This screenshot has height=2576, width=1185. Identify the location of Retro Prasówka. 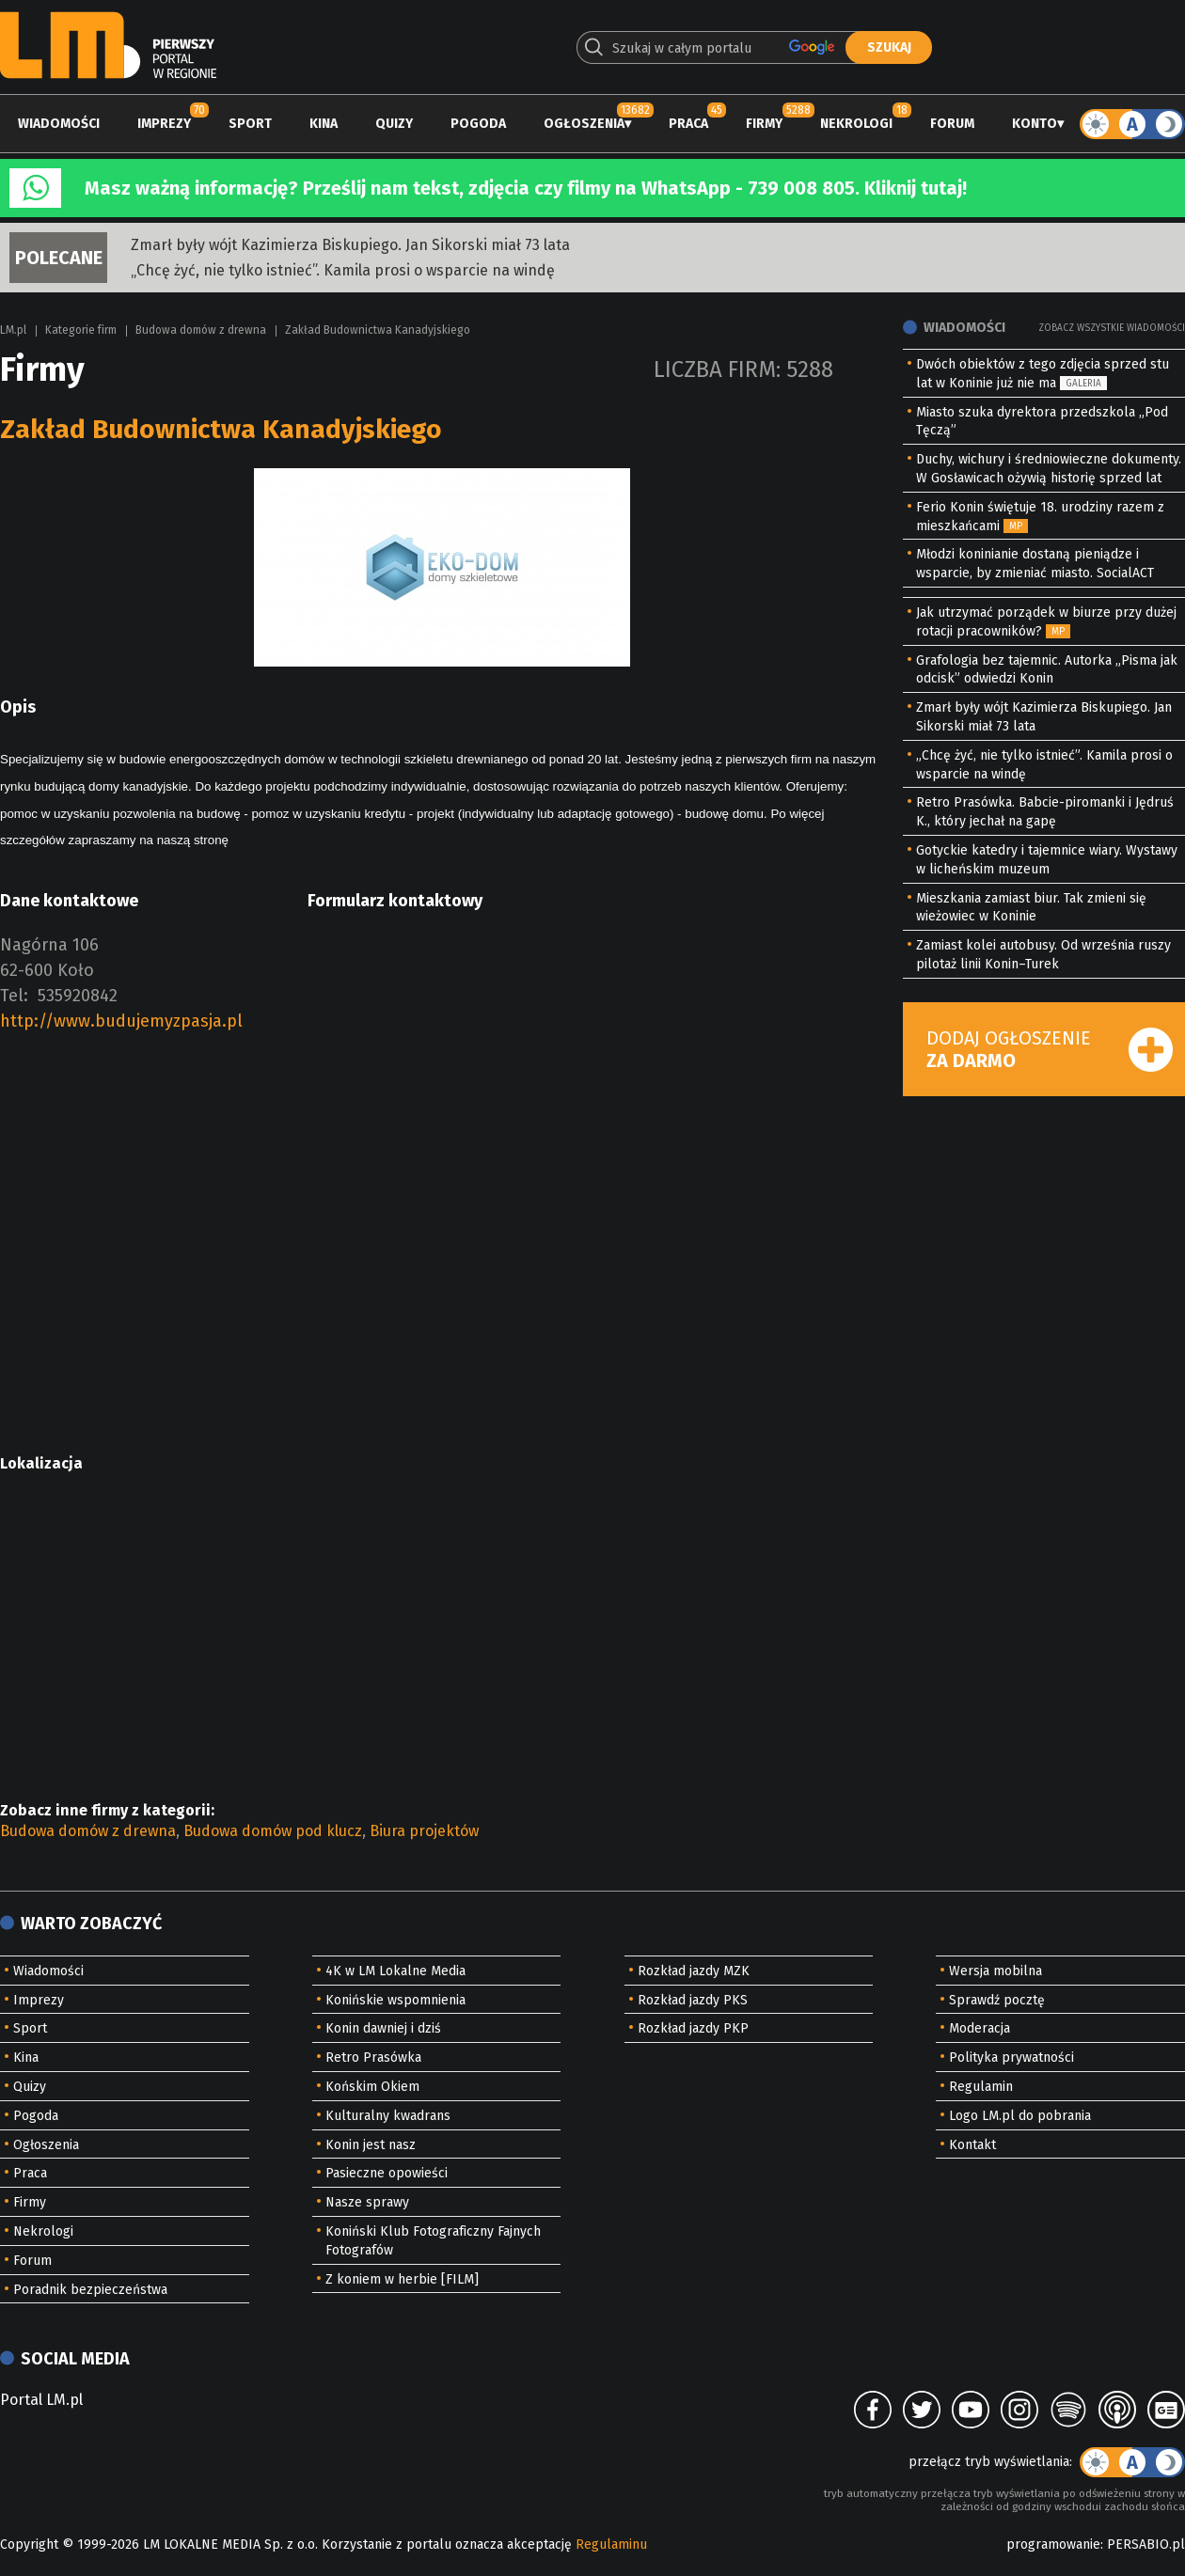
(373, 2058).